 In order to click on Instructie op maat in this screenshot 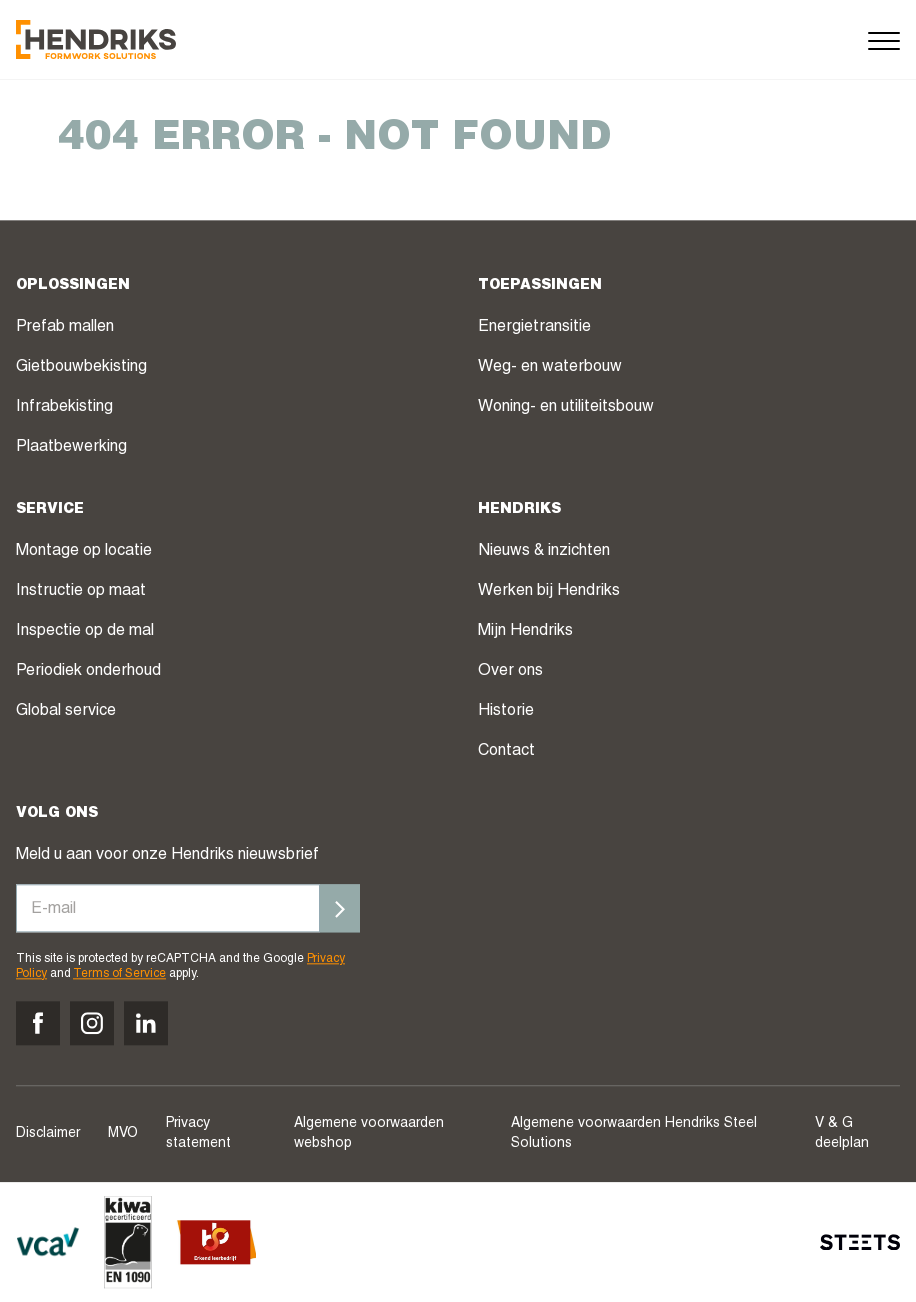, I will do `click(81, 593)`.